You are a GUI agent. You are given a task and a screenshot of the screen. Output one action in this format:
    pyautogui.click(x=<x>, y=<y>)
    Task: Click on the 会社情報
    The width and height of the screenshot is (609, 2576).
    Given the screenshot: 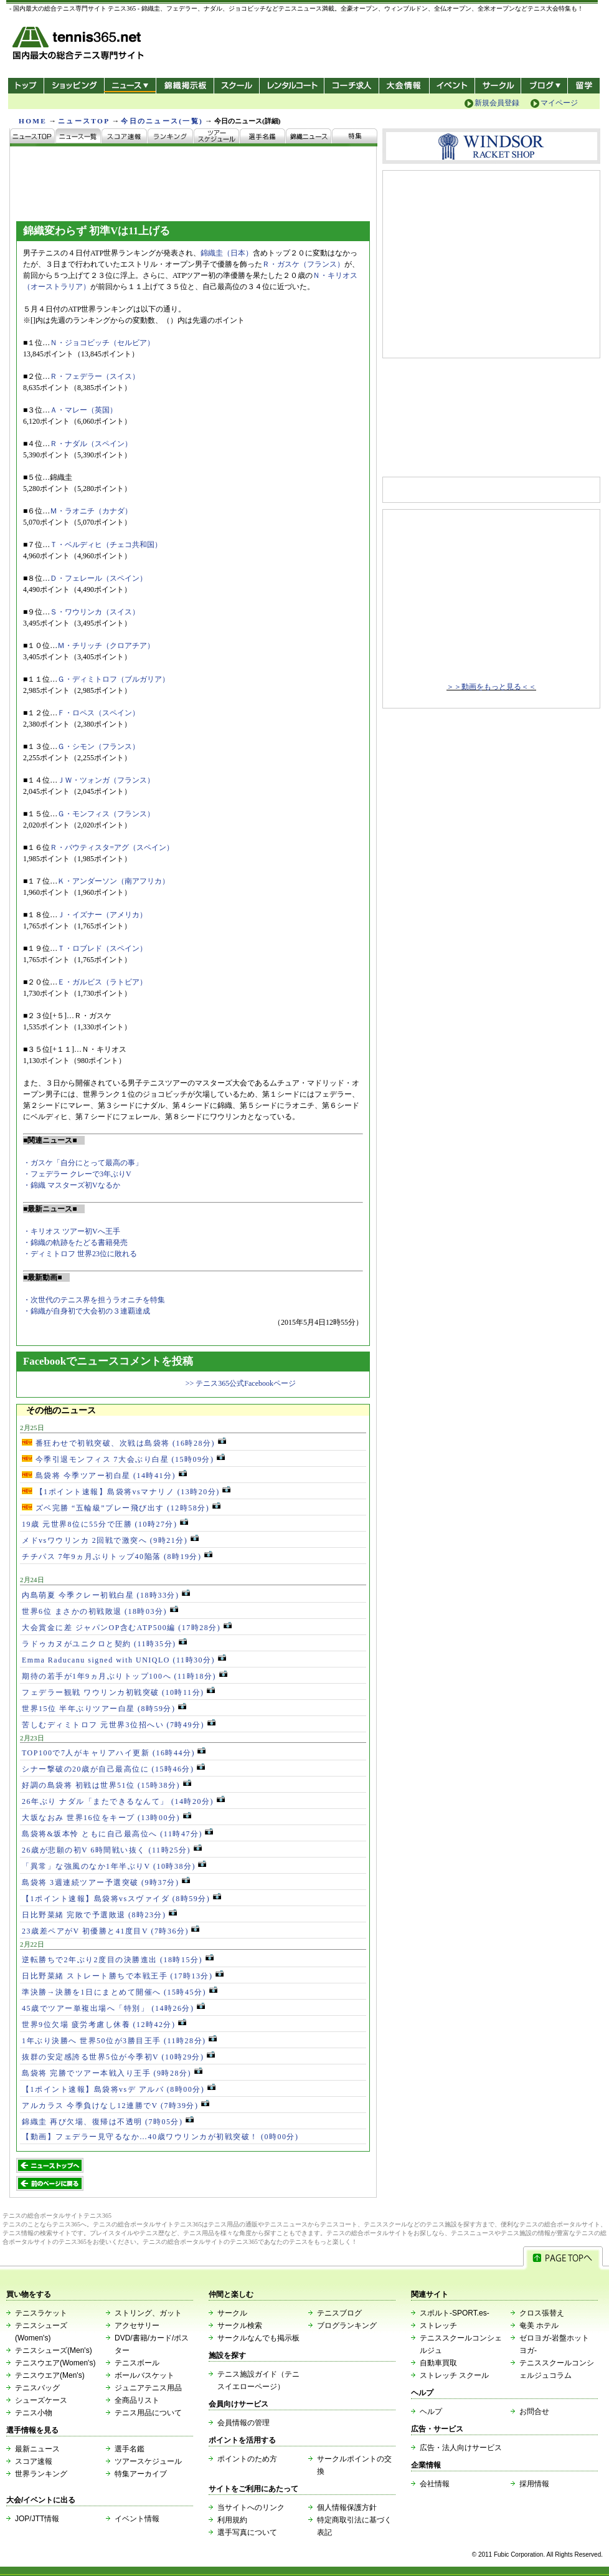 What is the action you would take?
    pyautogui.click(x=435, y=2483)
    